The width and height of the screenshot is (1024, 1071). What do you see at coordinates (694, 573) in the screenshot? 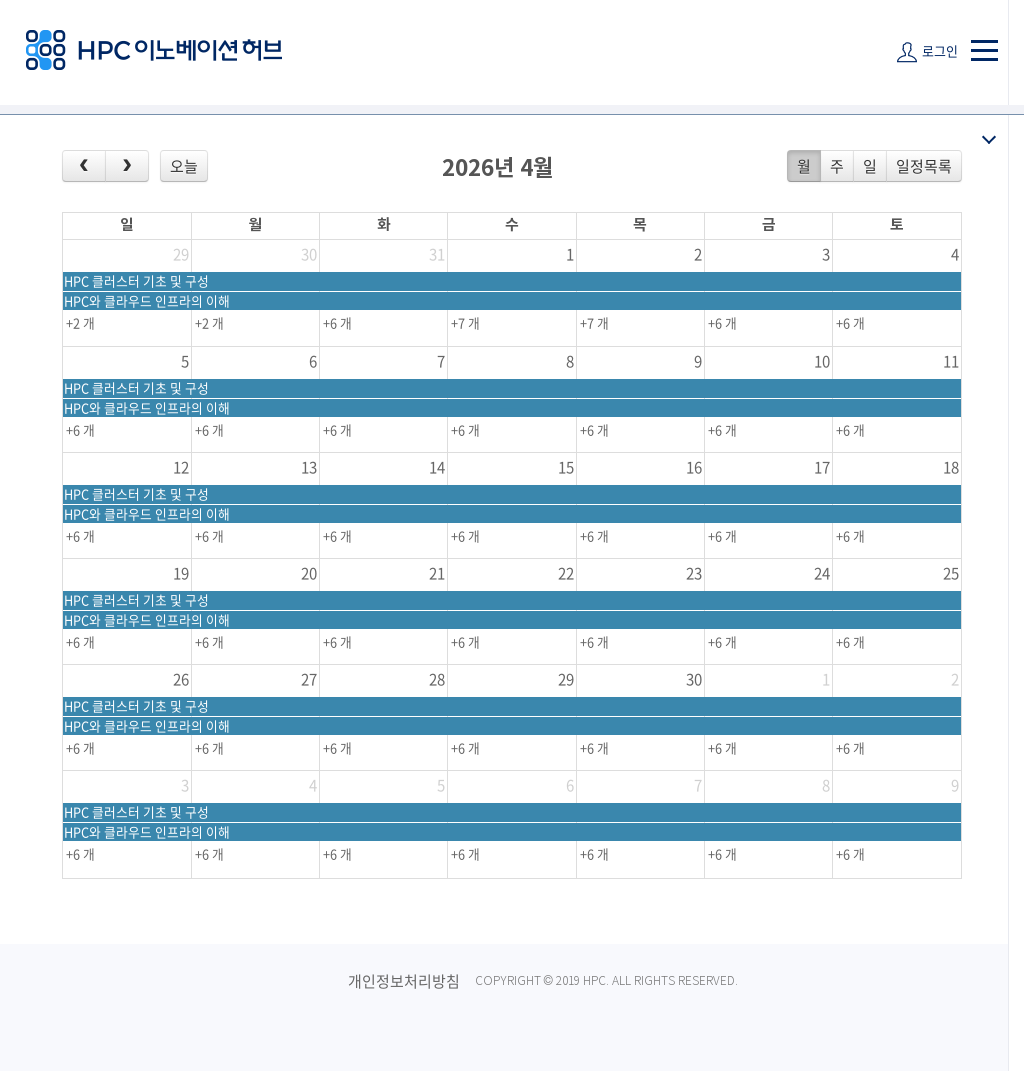
I see `23` at bounding box center [694, 573].